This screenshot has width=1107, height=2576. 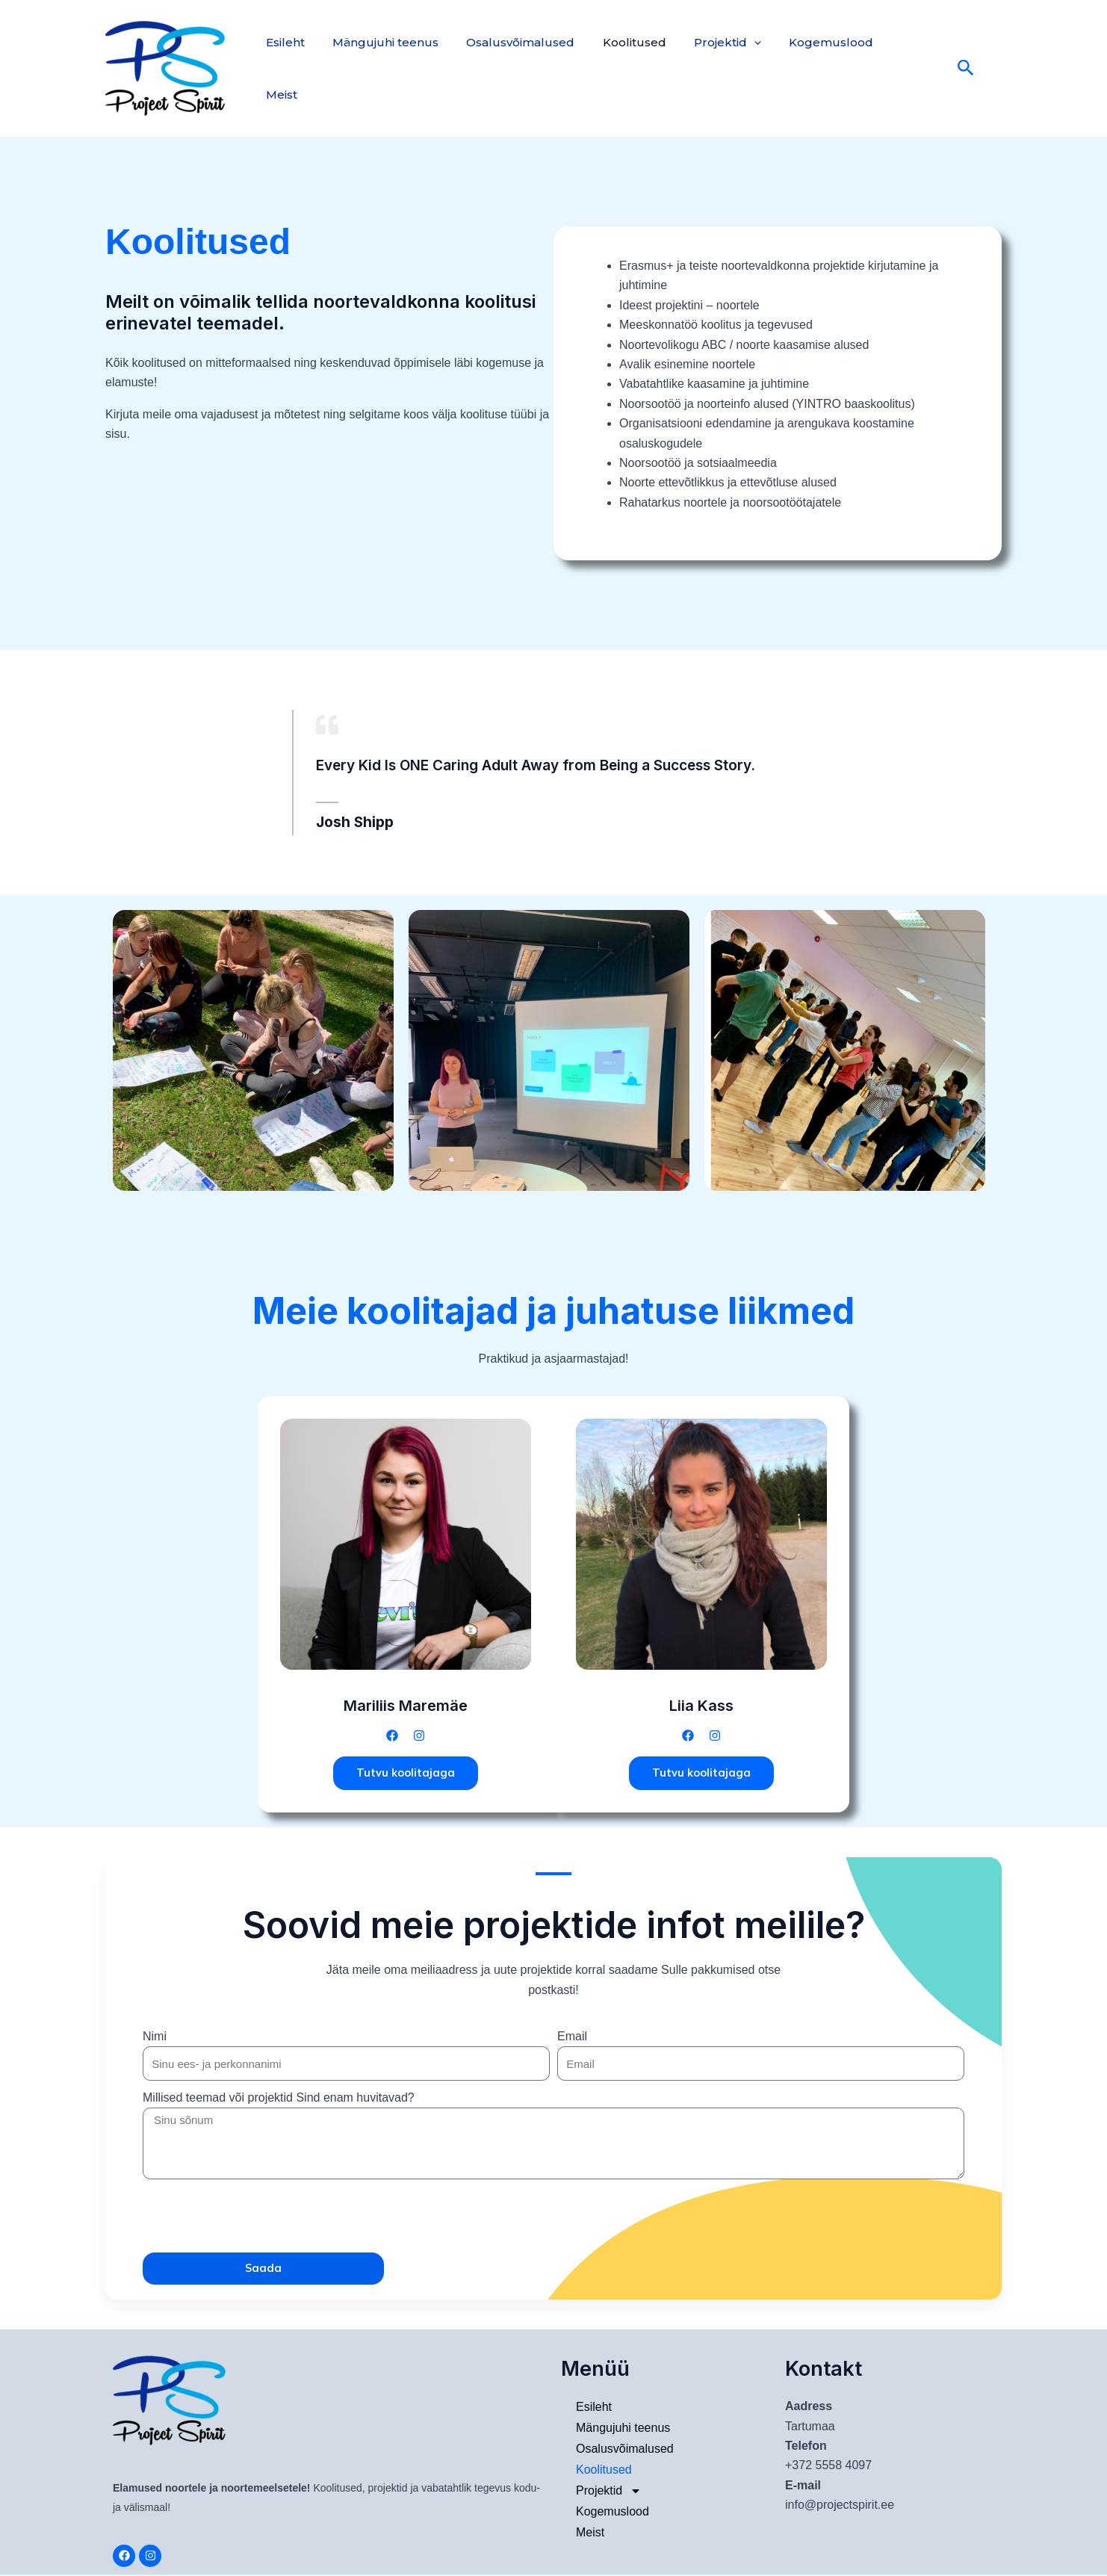 What do you see at coordinates (620, 68) in the screenshot?
I see `Koolitused` at bounding box center [620, 68].